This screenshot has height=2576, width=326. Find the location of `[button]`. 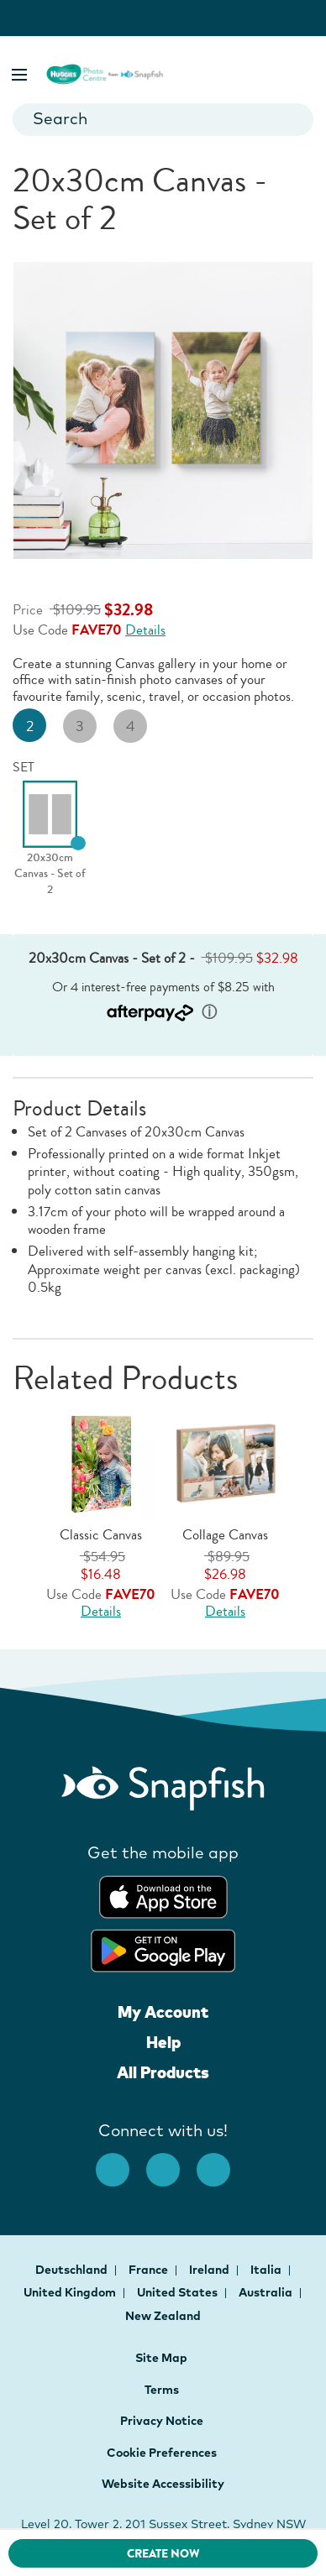

[button] is located at coordinates (21, 72).